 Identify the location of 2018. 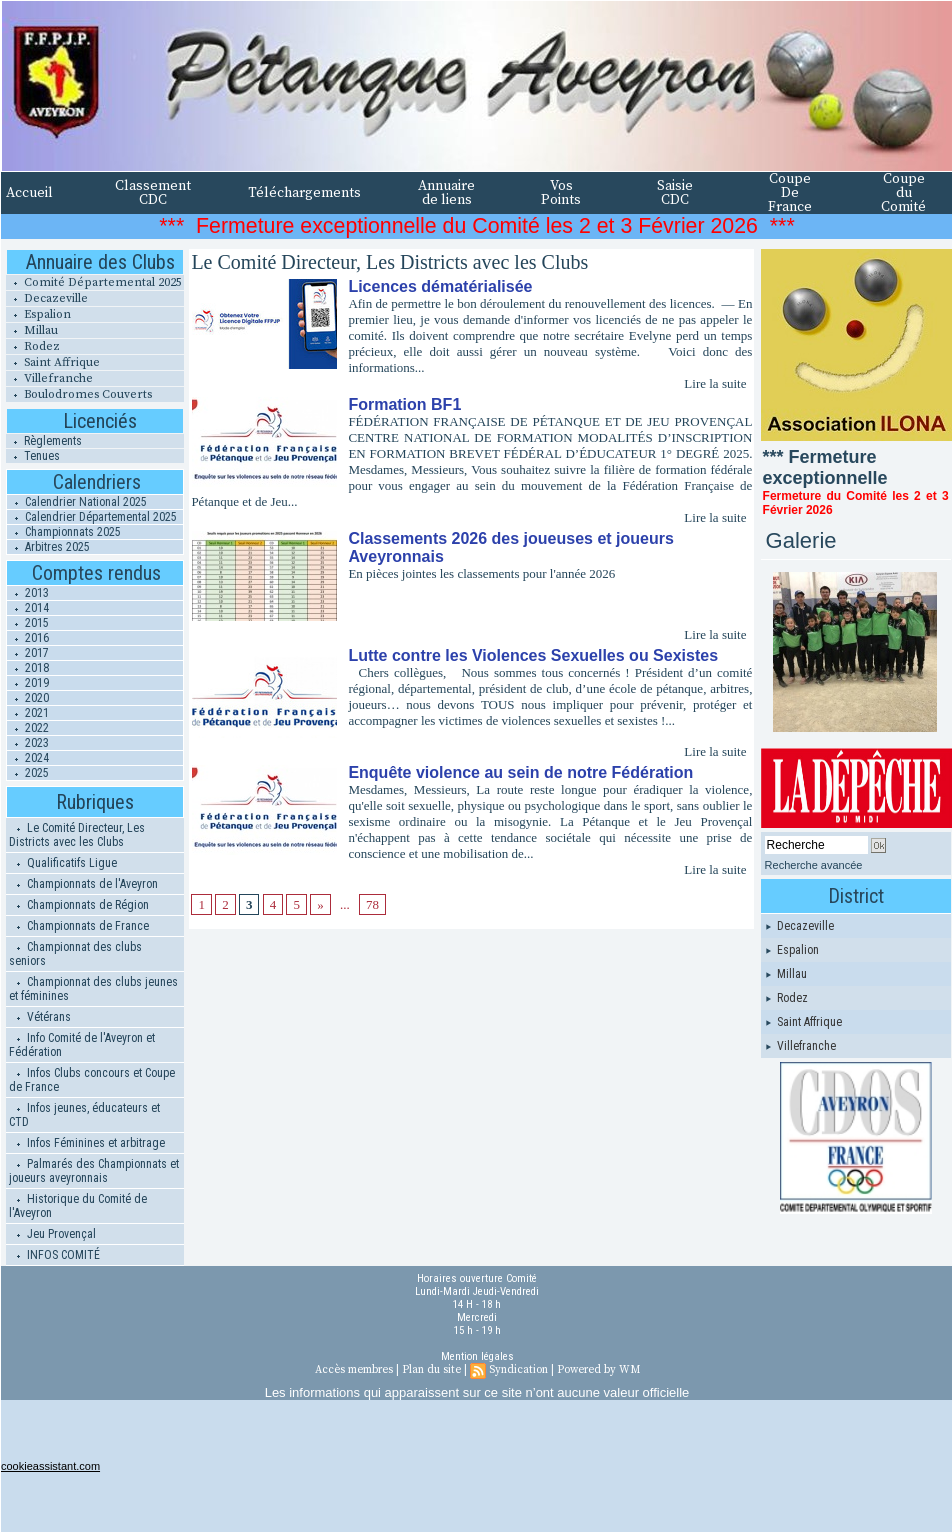
(28, 668).